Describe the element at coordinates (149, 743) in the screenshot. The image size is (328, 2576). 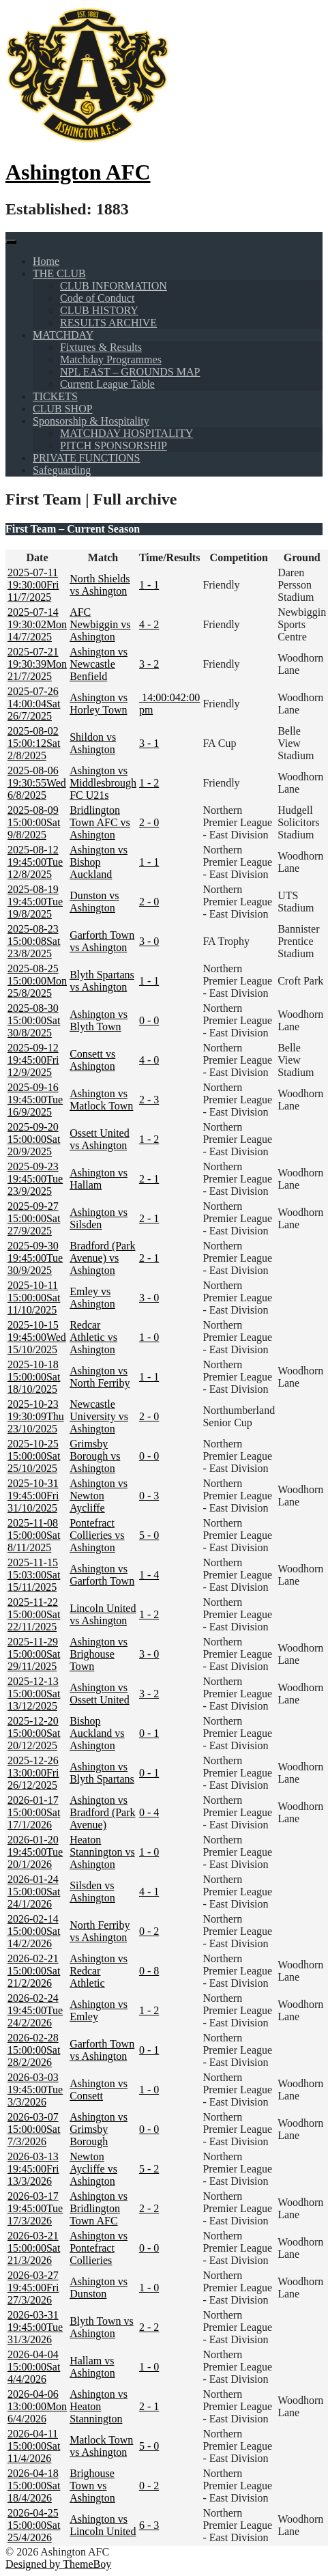
I see `3 - 1` at that location.